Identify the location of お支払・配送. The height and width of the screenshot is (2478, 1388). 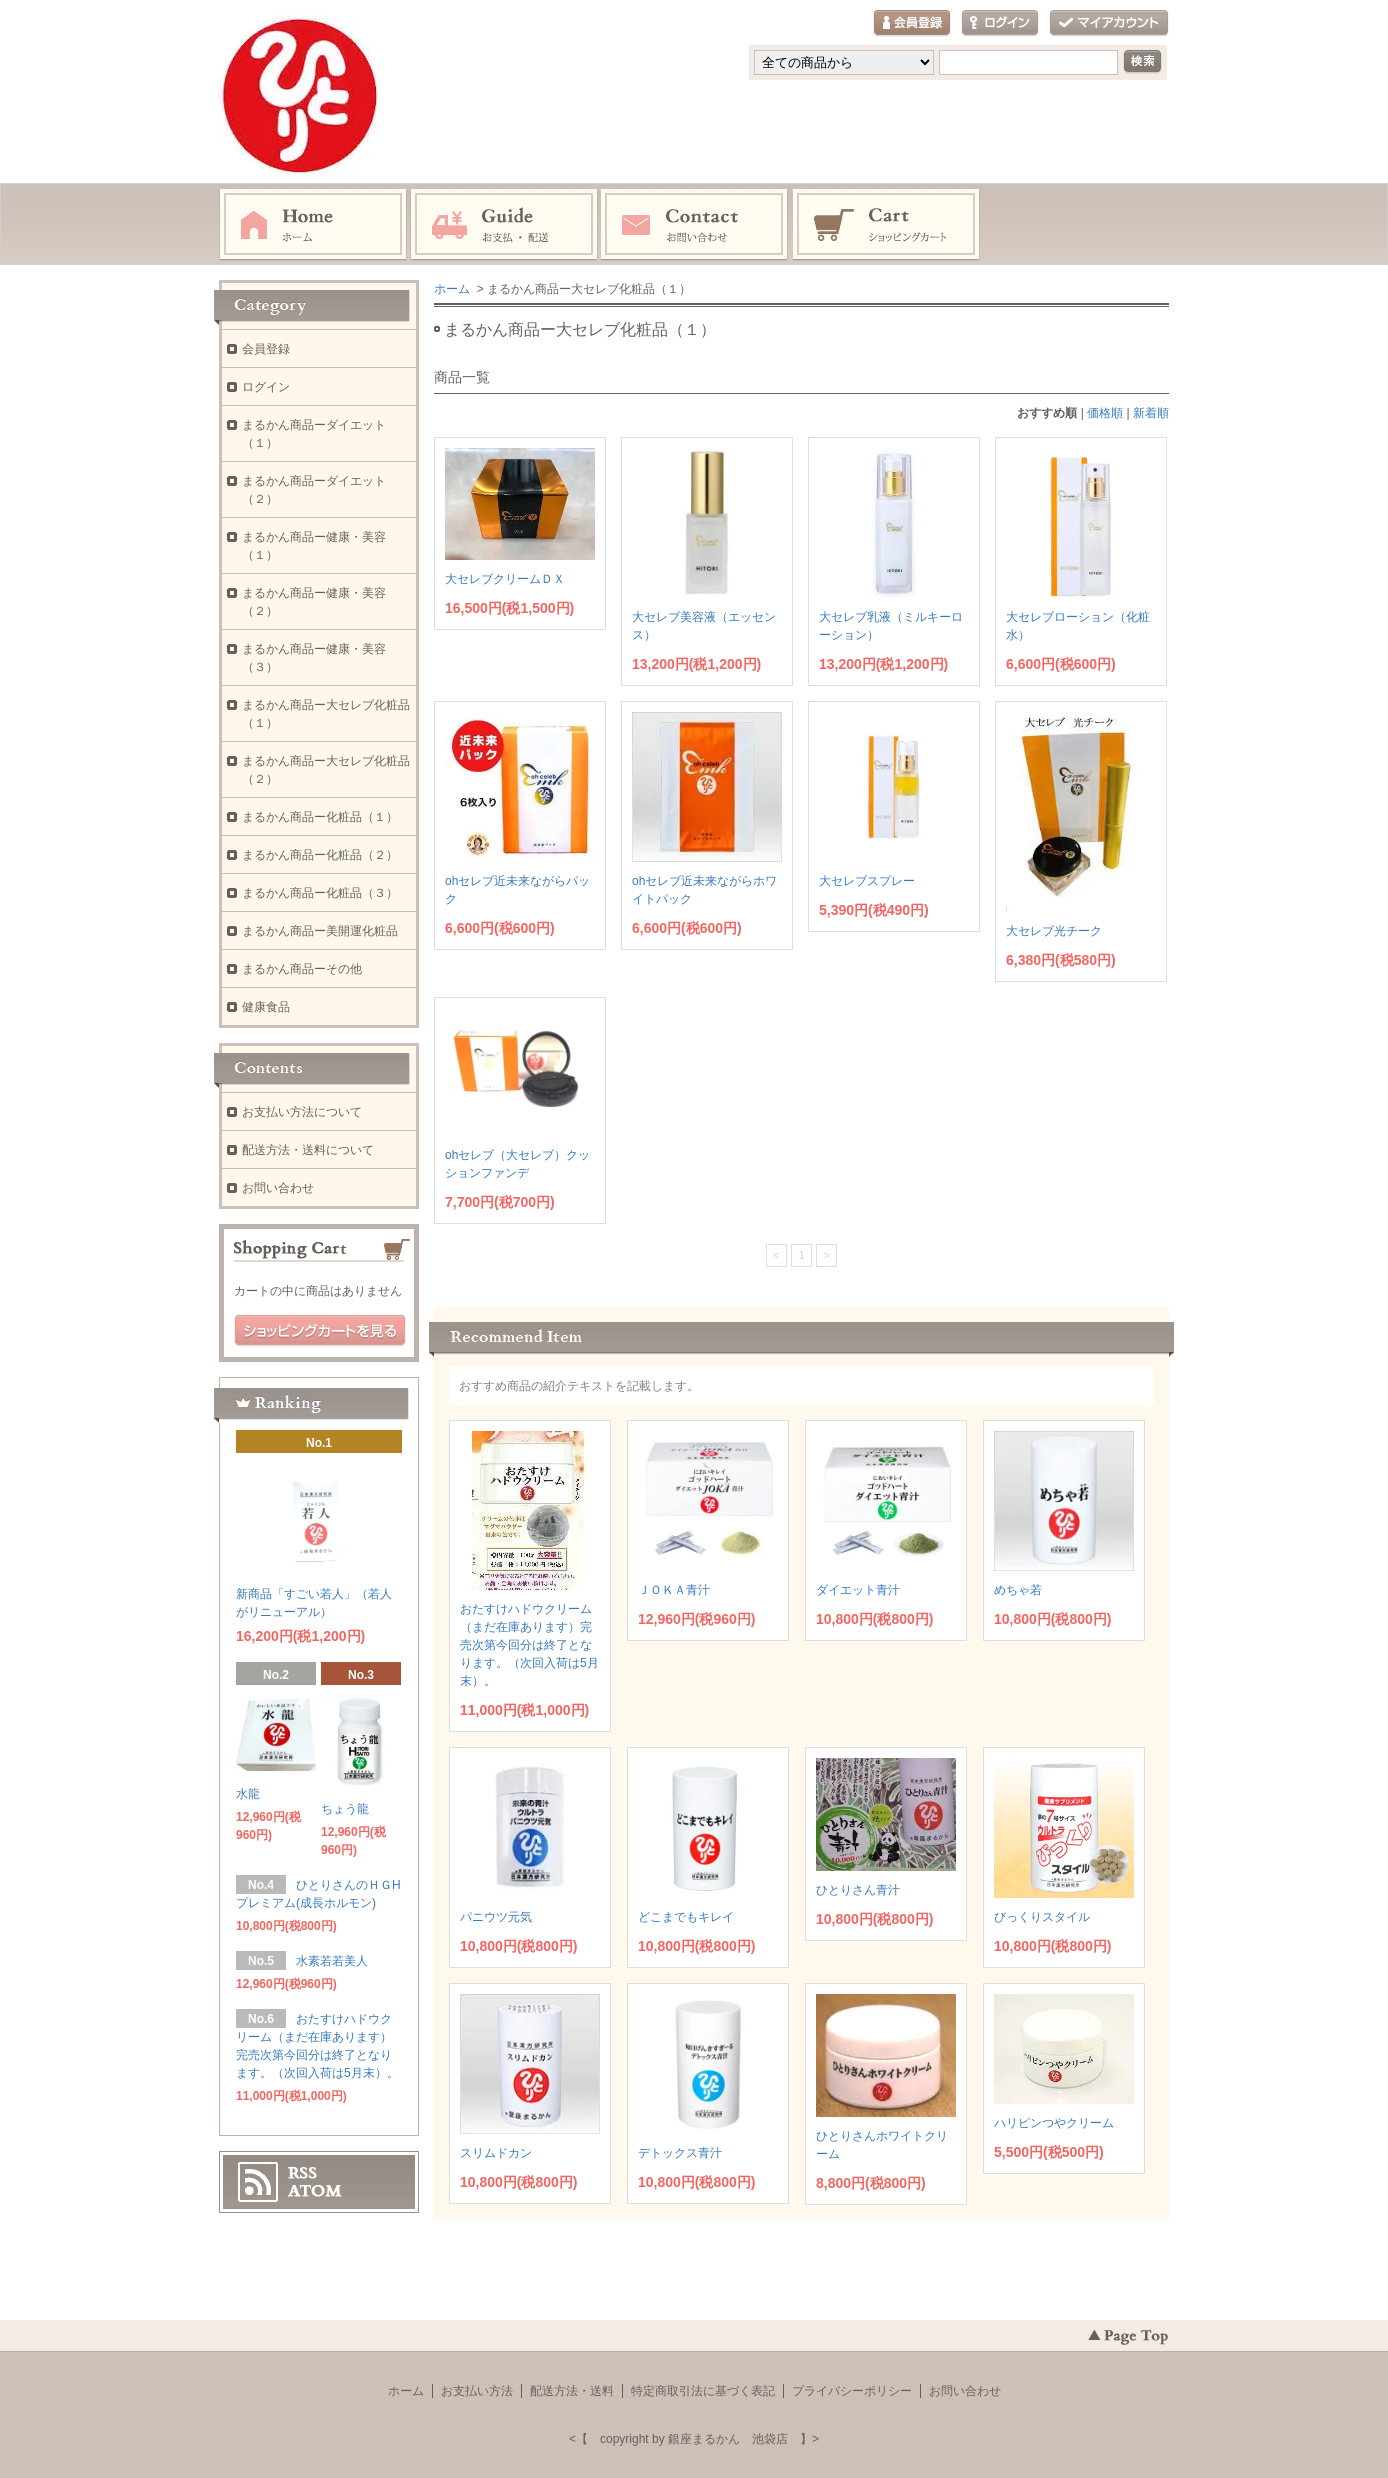
(504, 225).